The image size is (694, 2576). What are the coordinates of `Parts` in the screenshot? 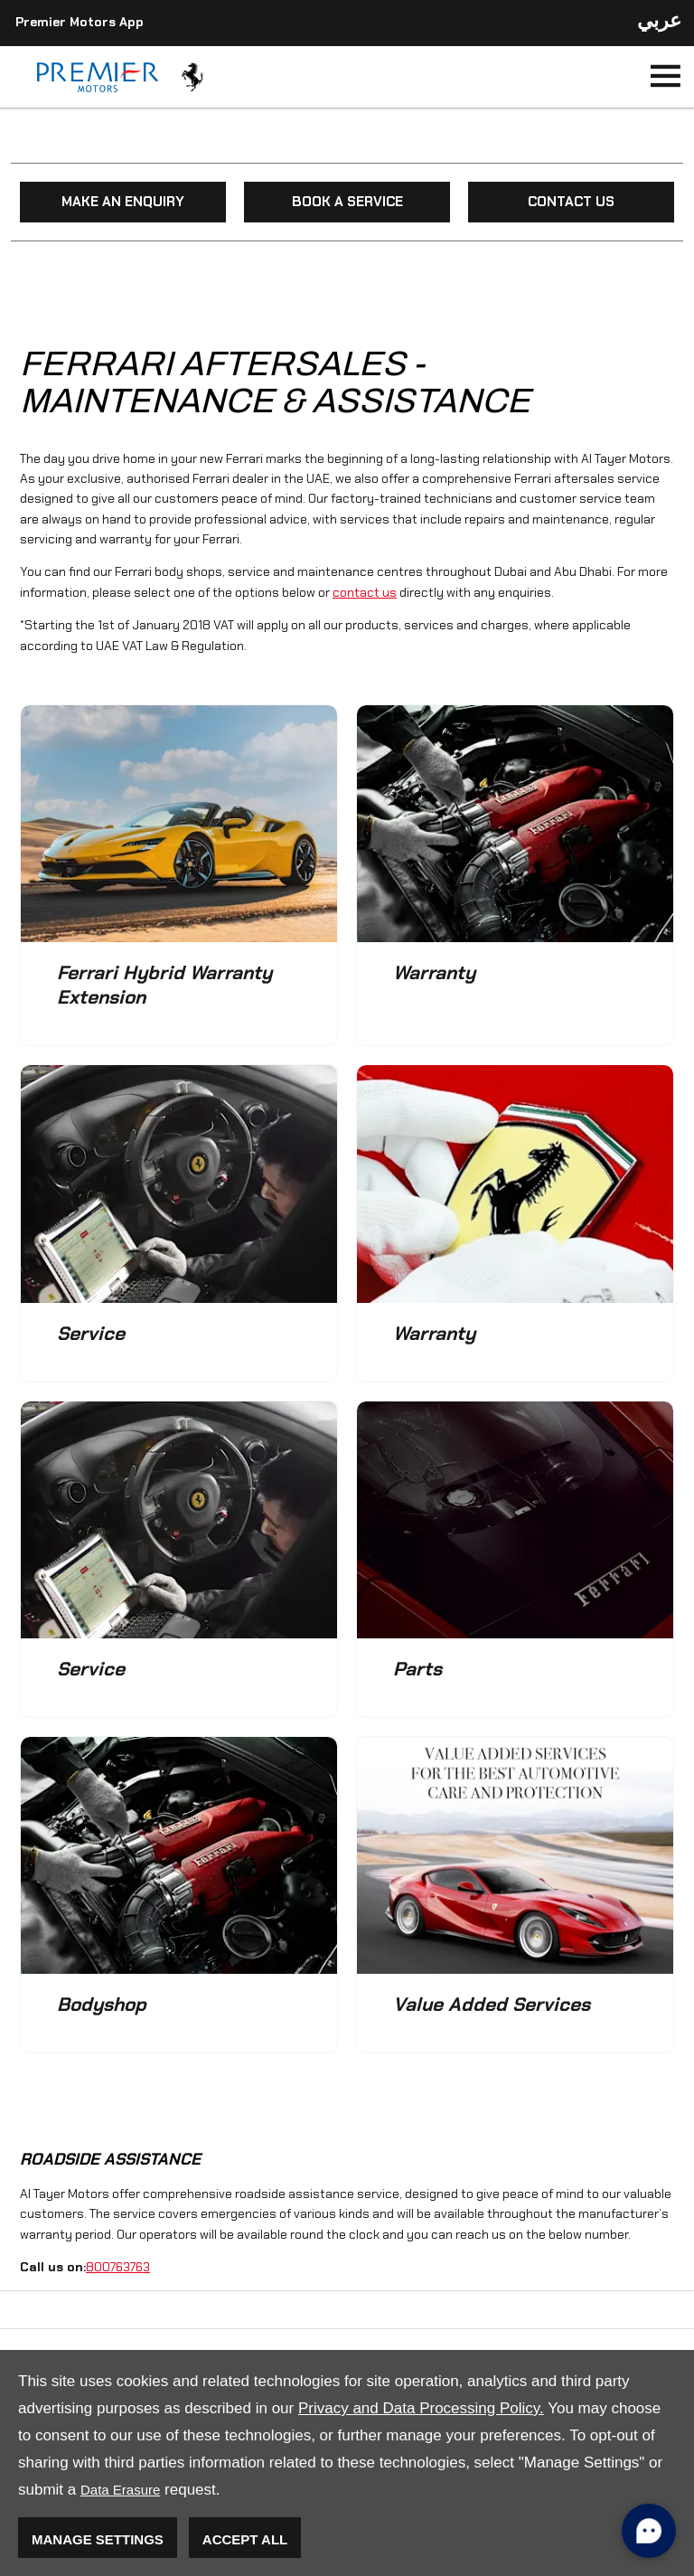 It's located at (417, 1668).